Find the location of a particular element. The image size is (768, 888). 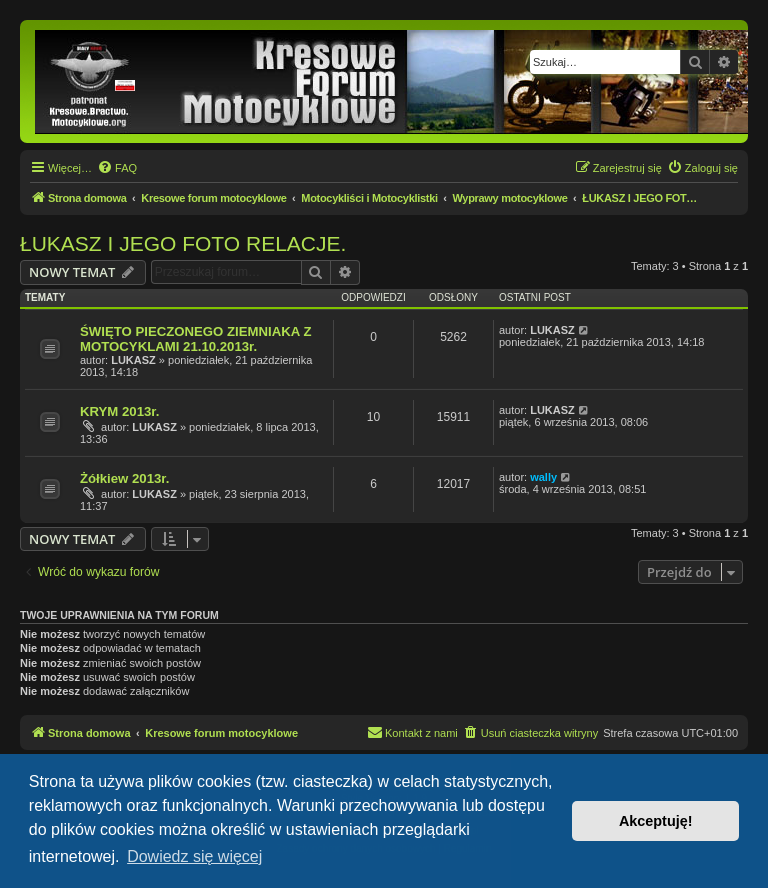

ŚWIĘTO PIECZONEGO ZIEMNIAKA Z MOTOCYKLAMI 21.10.2013r. is located at coordinates (196, 339).